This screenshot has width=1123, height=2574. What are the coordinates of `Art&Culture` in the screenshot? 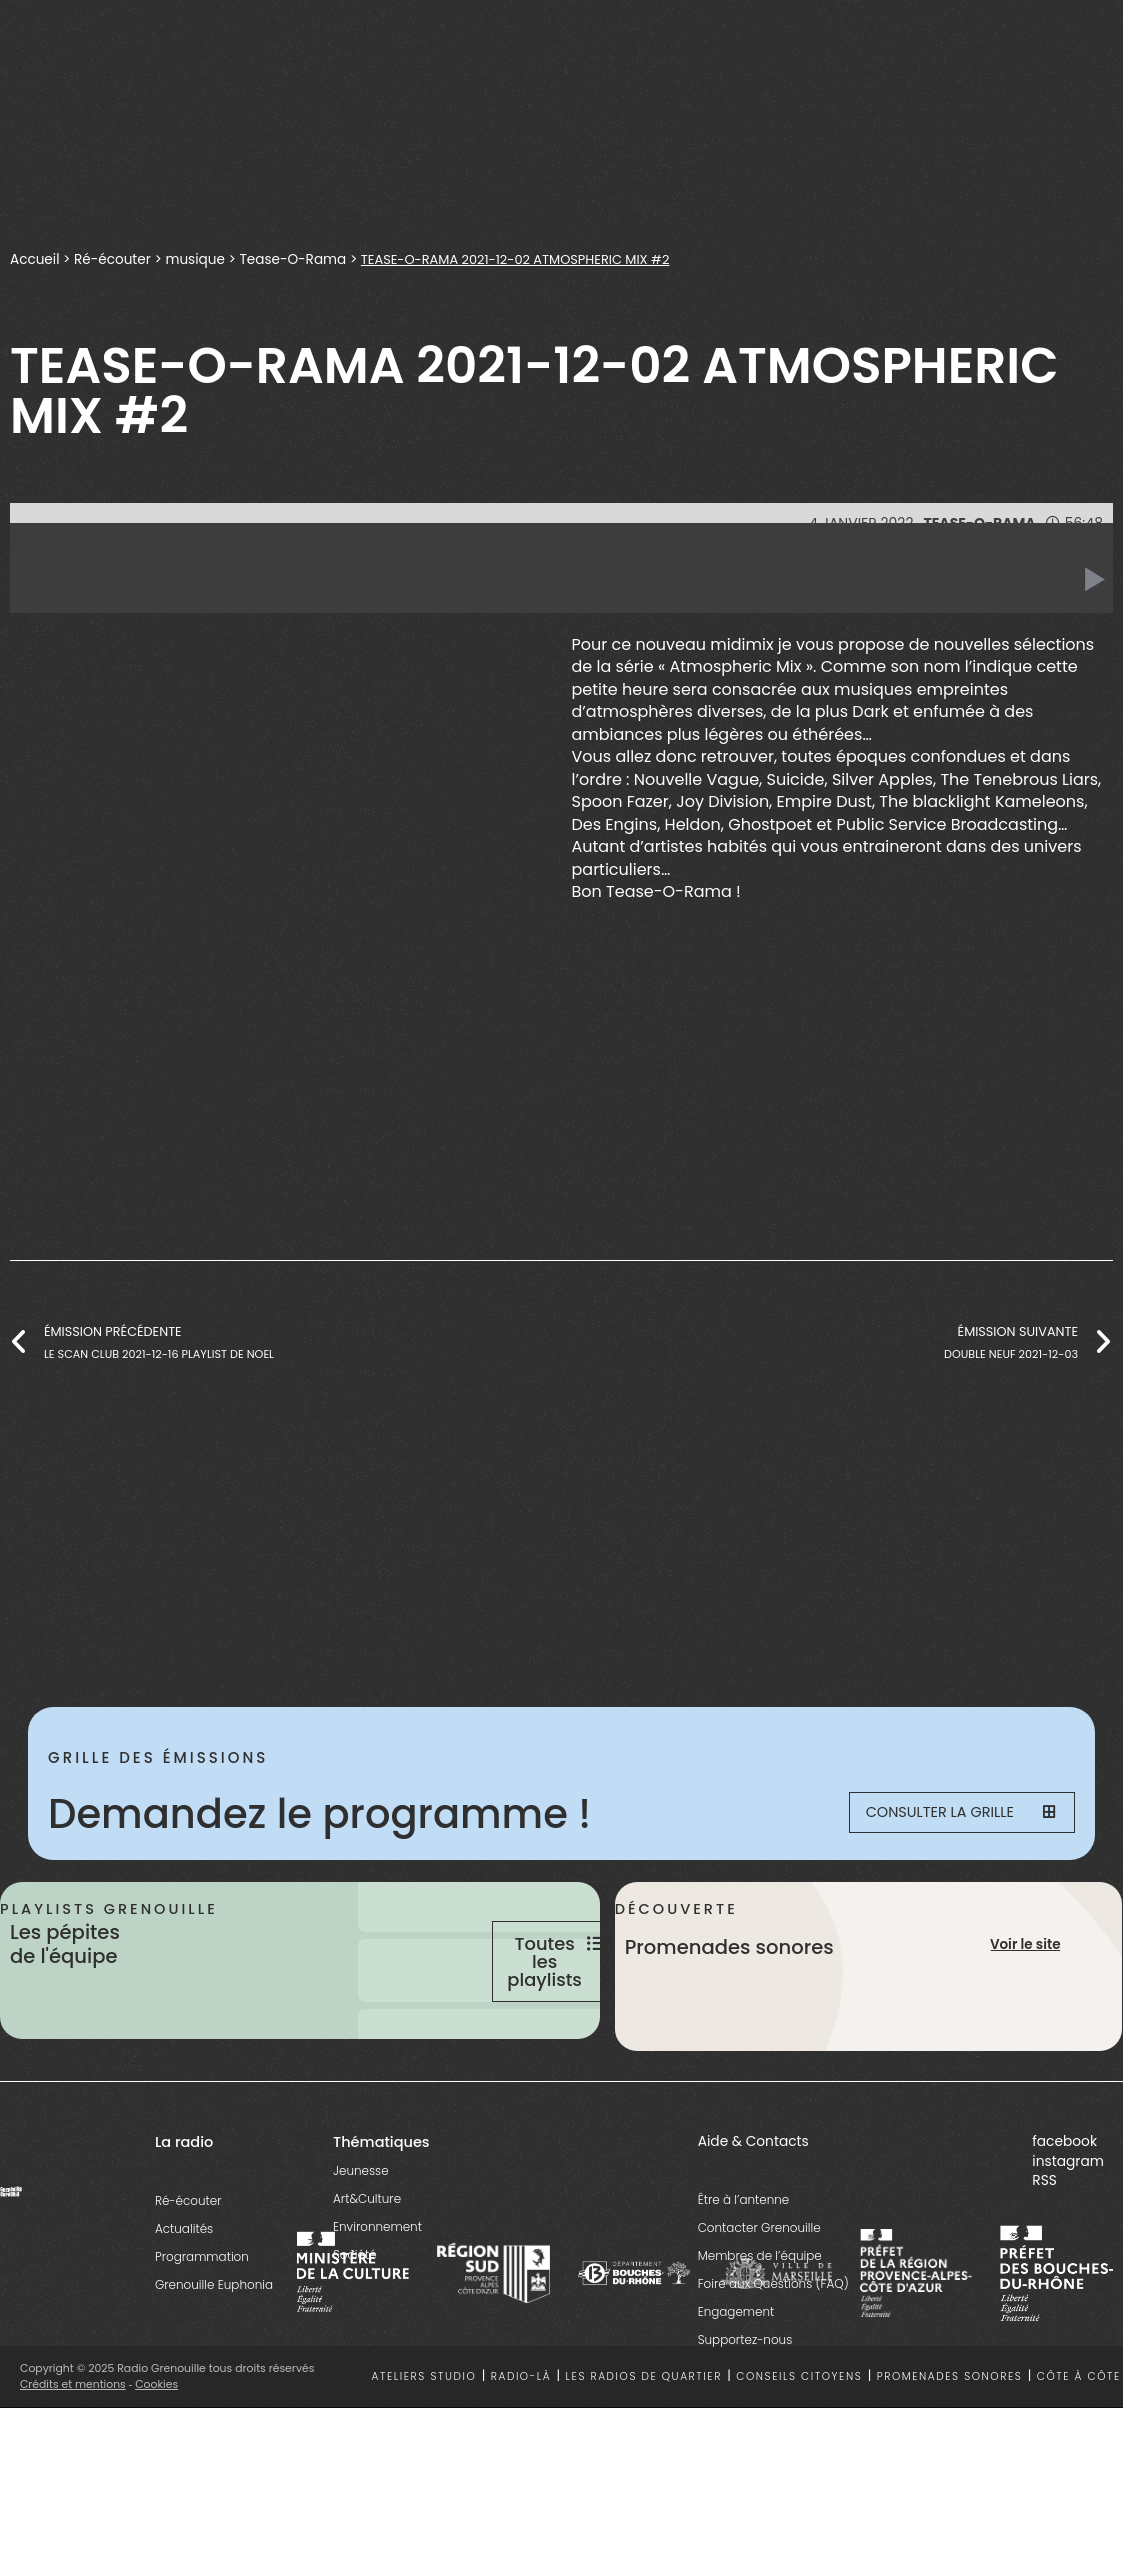 It's located at (367, 2256).